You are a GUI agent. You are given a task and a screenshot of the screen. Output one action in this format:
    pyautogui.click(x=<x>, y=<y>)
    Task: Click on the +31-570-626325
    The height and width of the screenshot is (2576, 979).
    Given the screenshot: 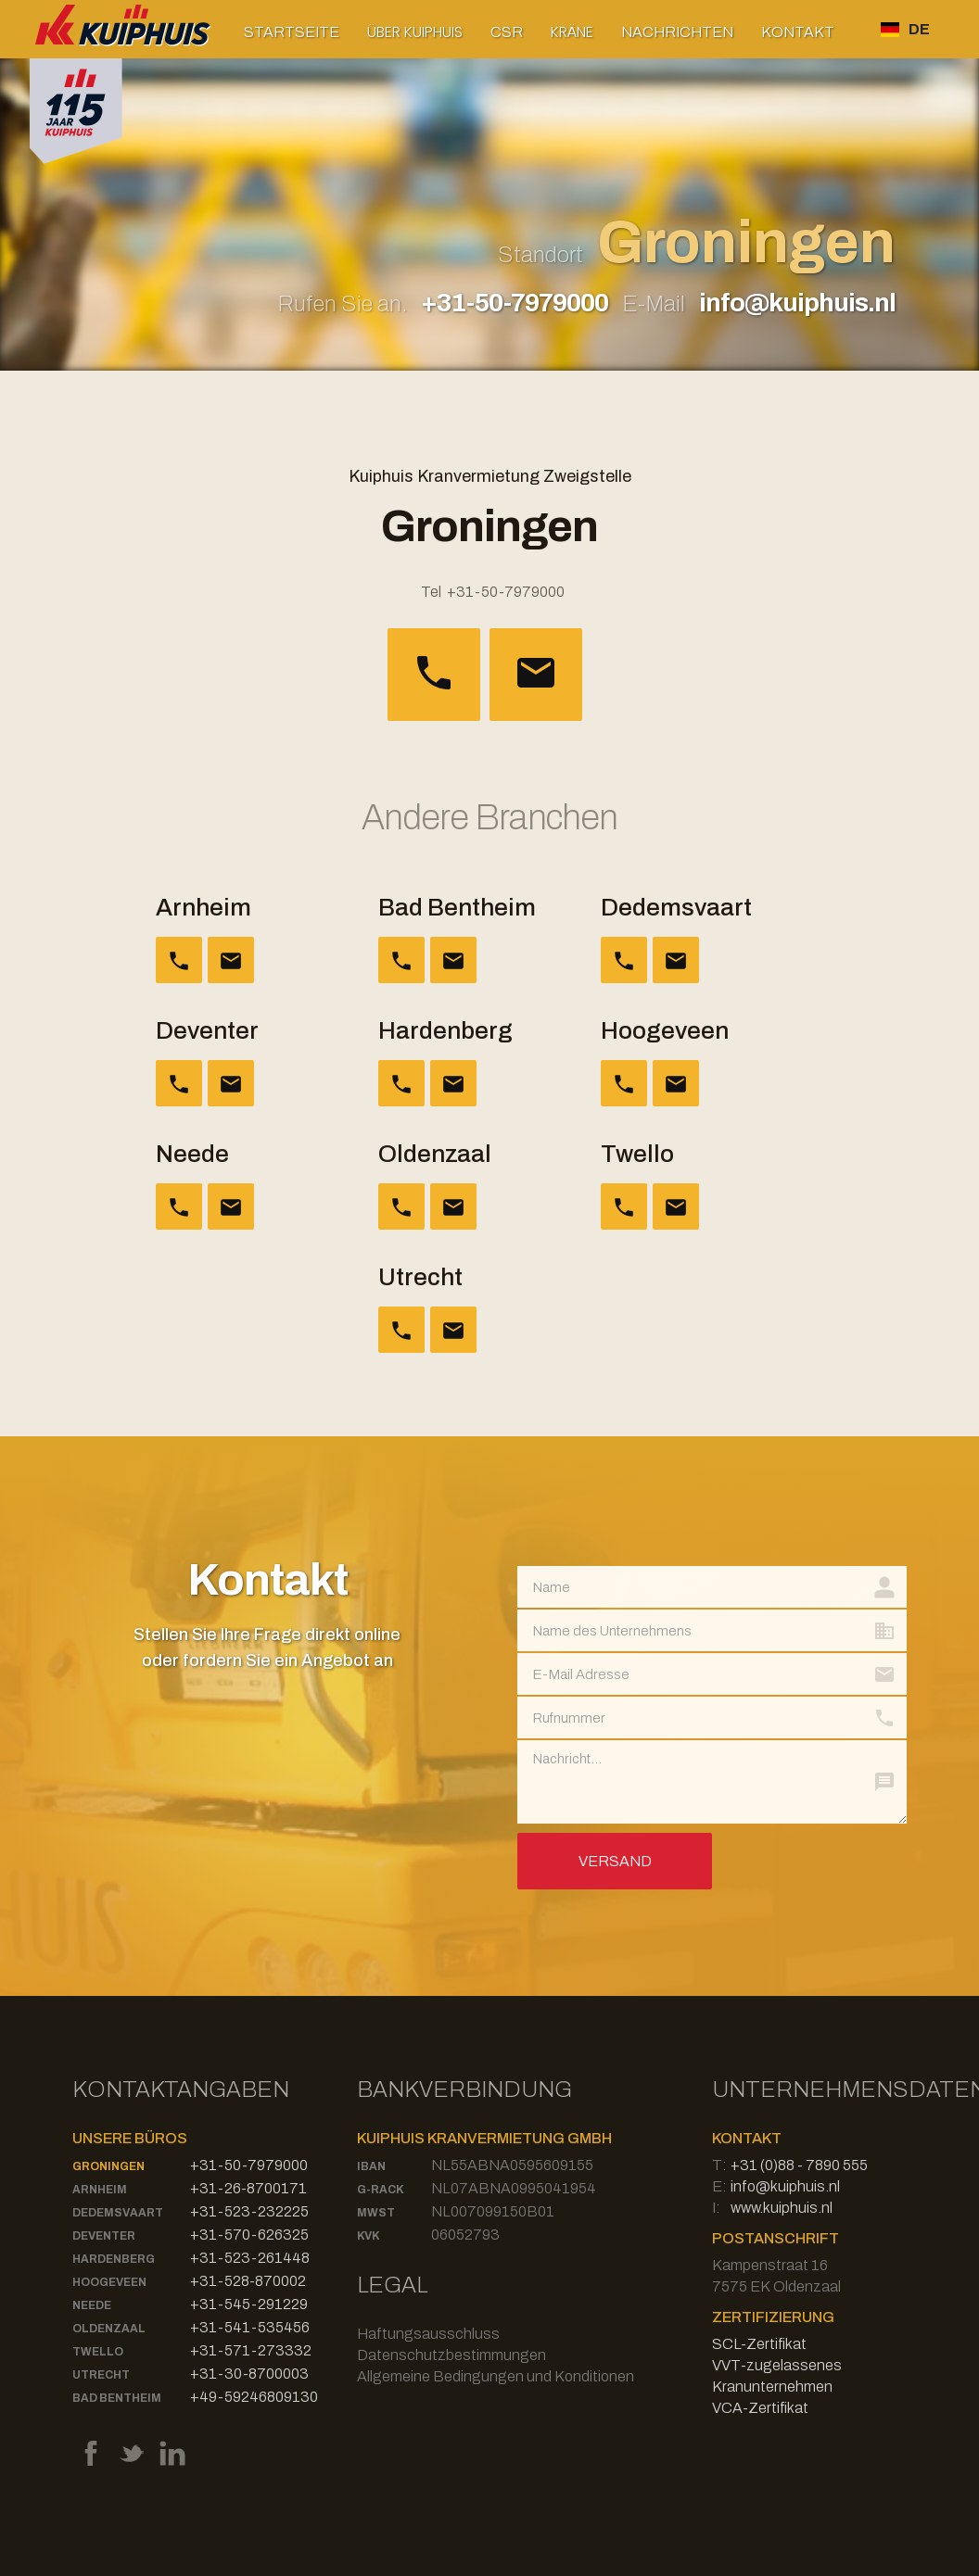 What is the action you would take?
    pyautogui.click(x=249, y=2234)
    